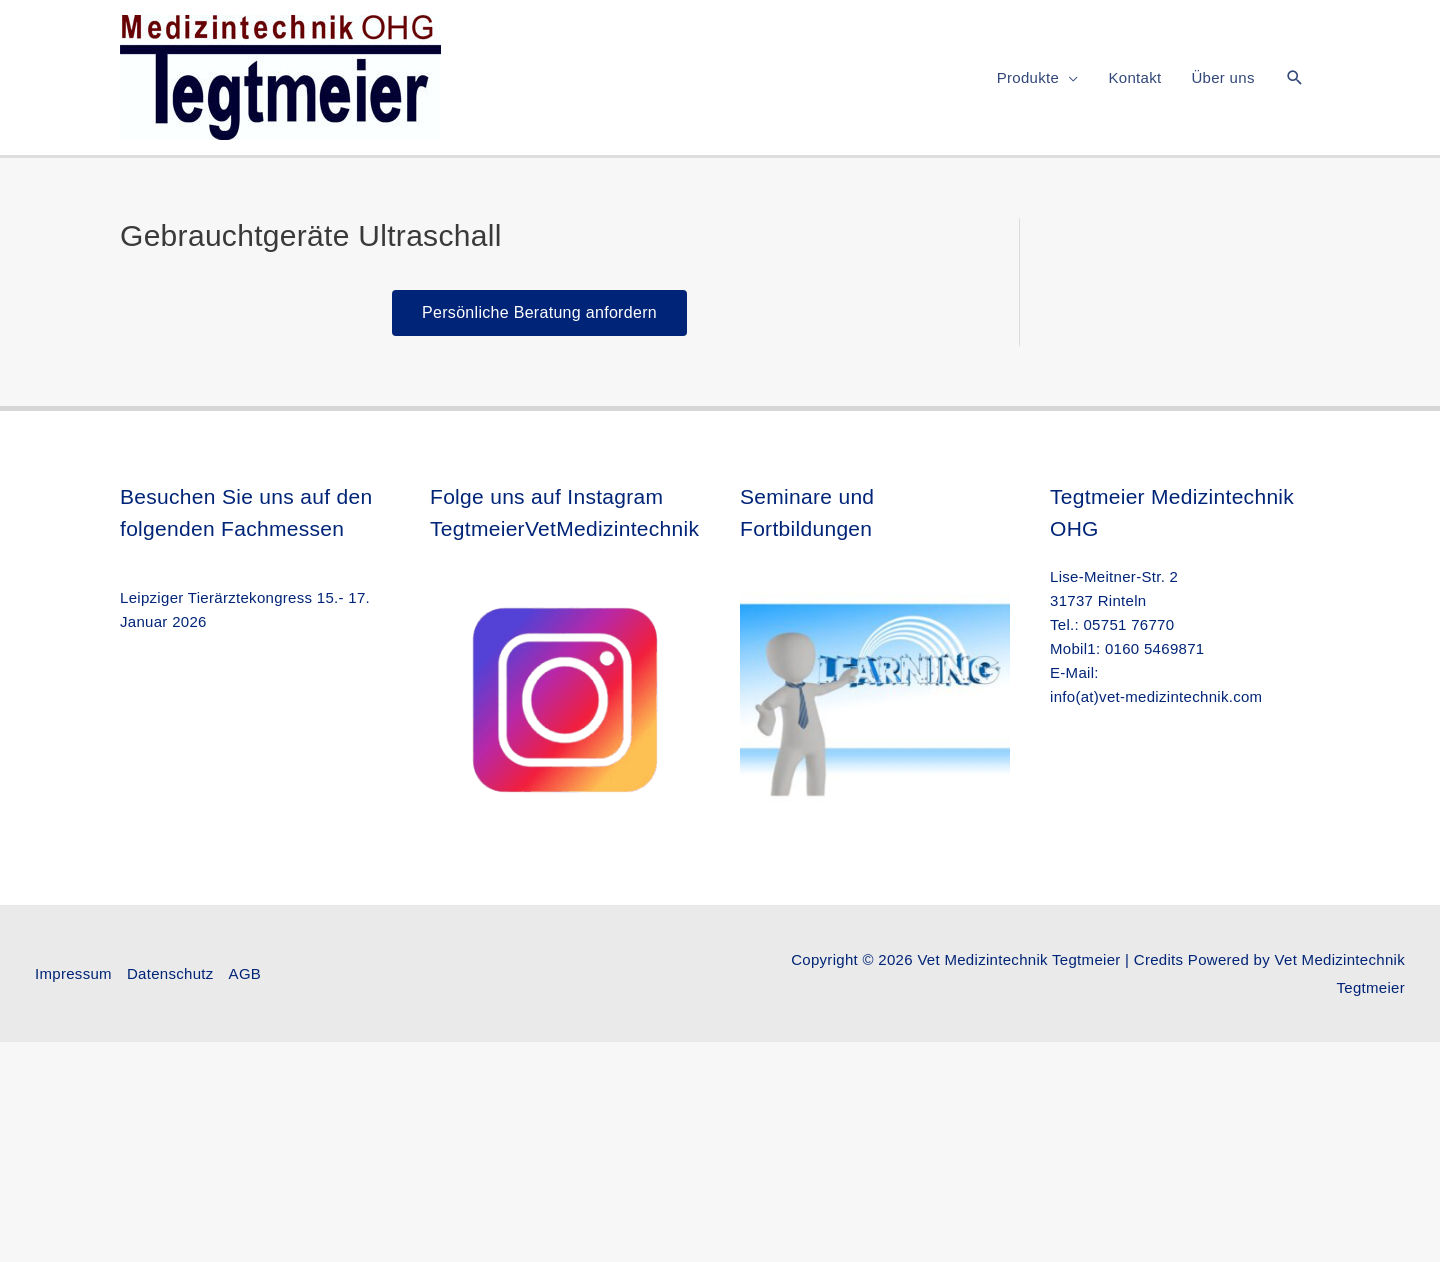 Image resolution: width=1440 pixels, height=1262 pixels. Describe the element at coordinates (1028, 77) in the screenshot. I see `Produkte` at that location.